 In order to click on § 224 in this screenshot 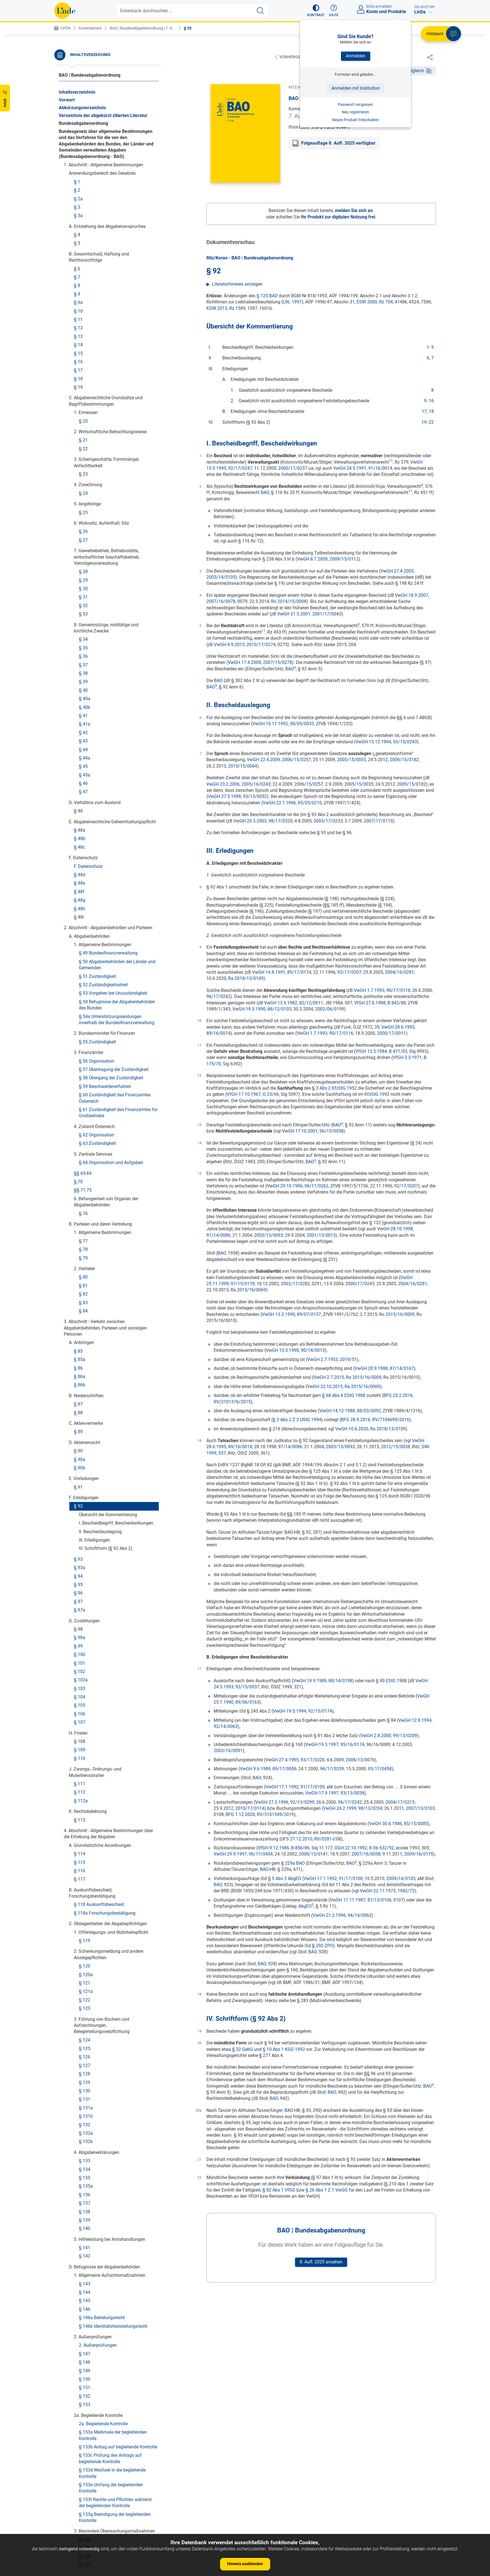, I will do `click(84, 2103)`.